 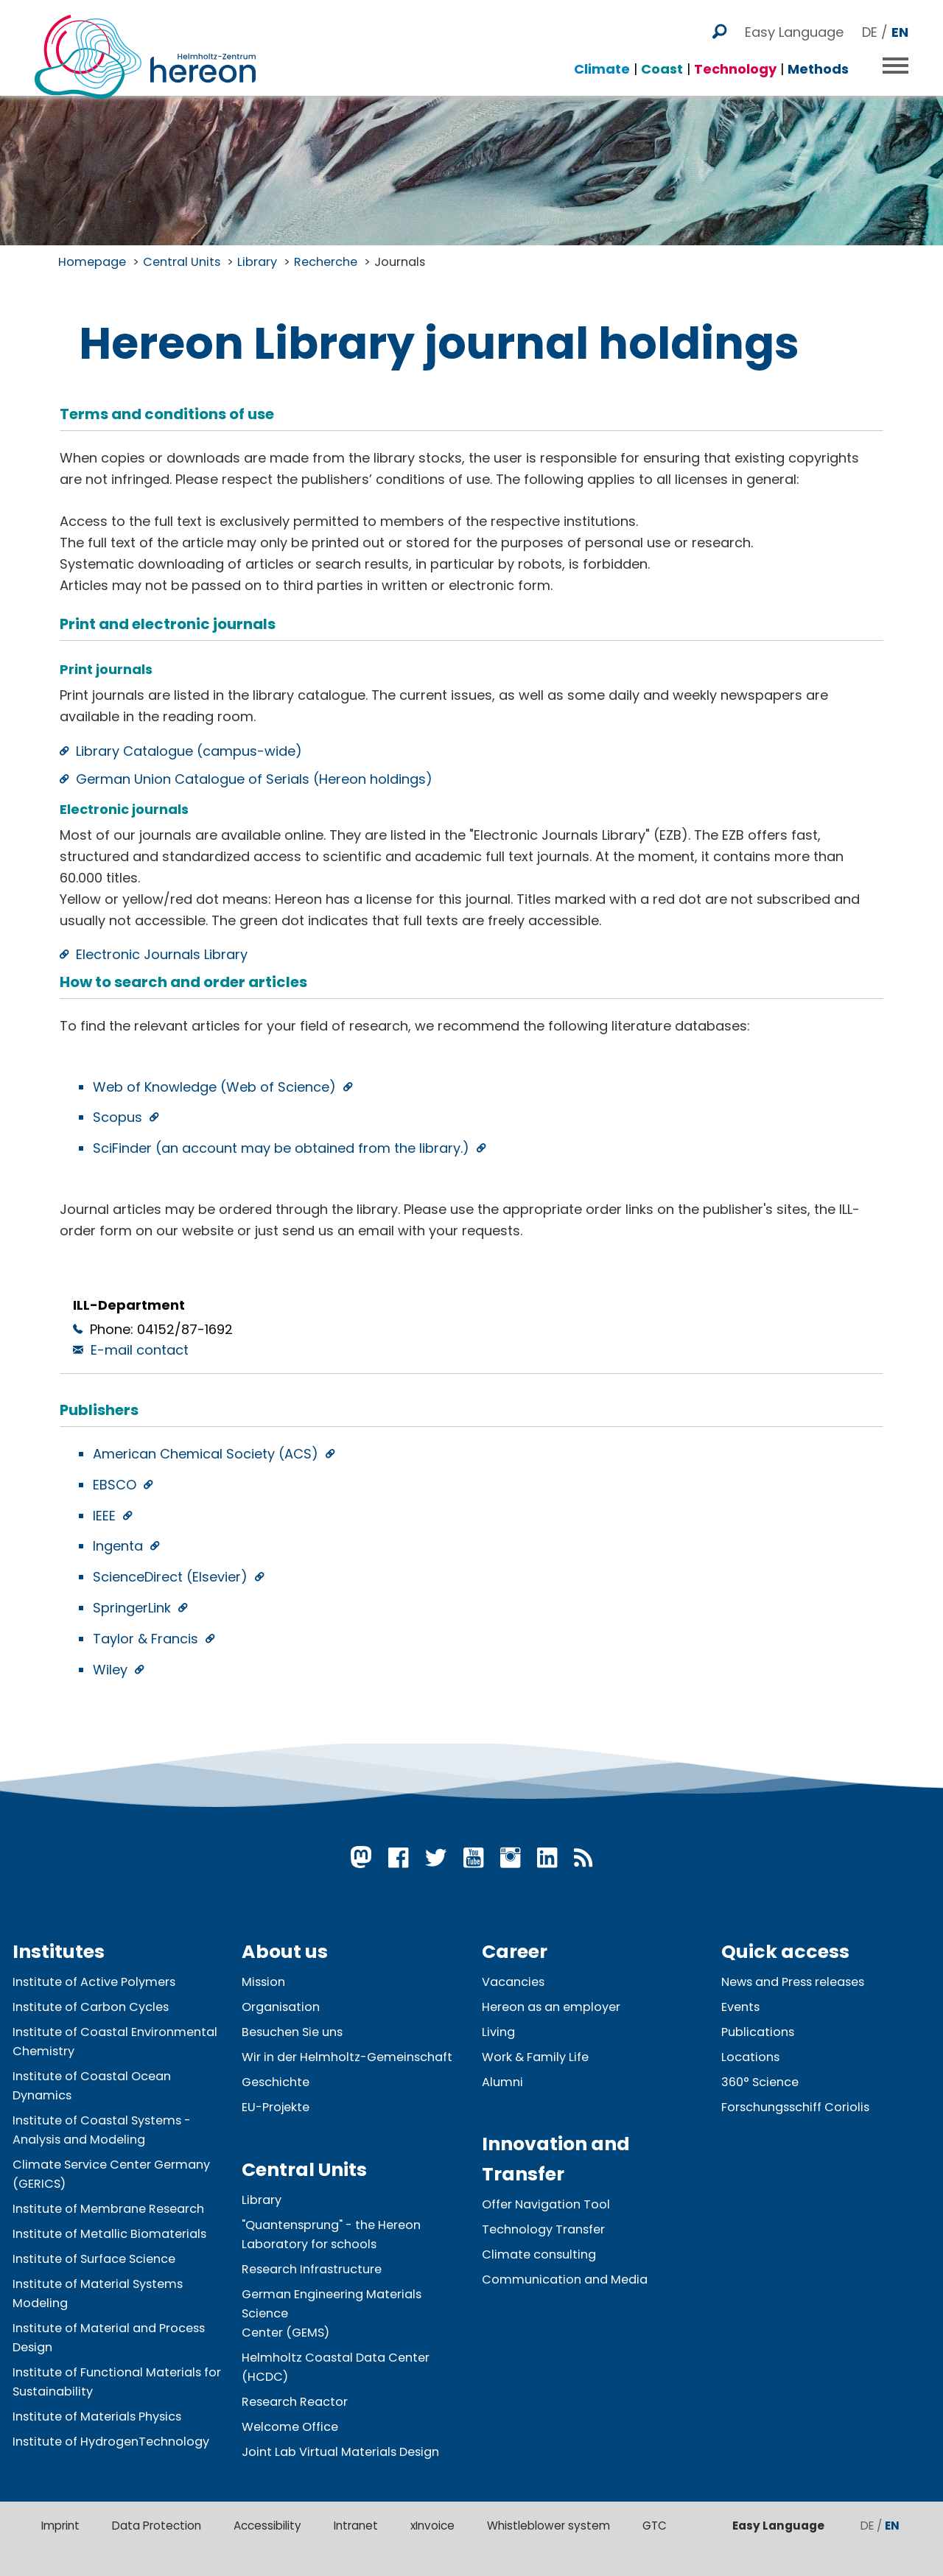 I want to click on SciFinder (an account may be obtained from the library.), so click(x=283, y=1148).